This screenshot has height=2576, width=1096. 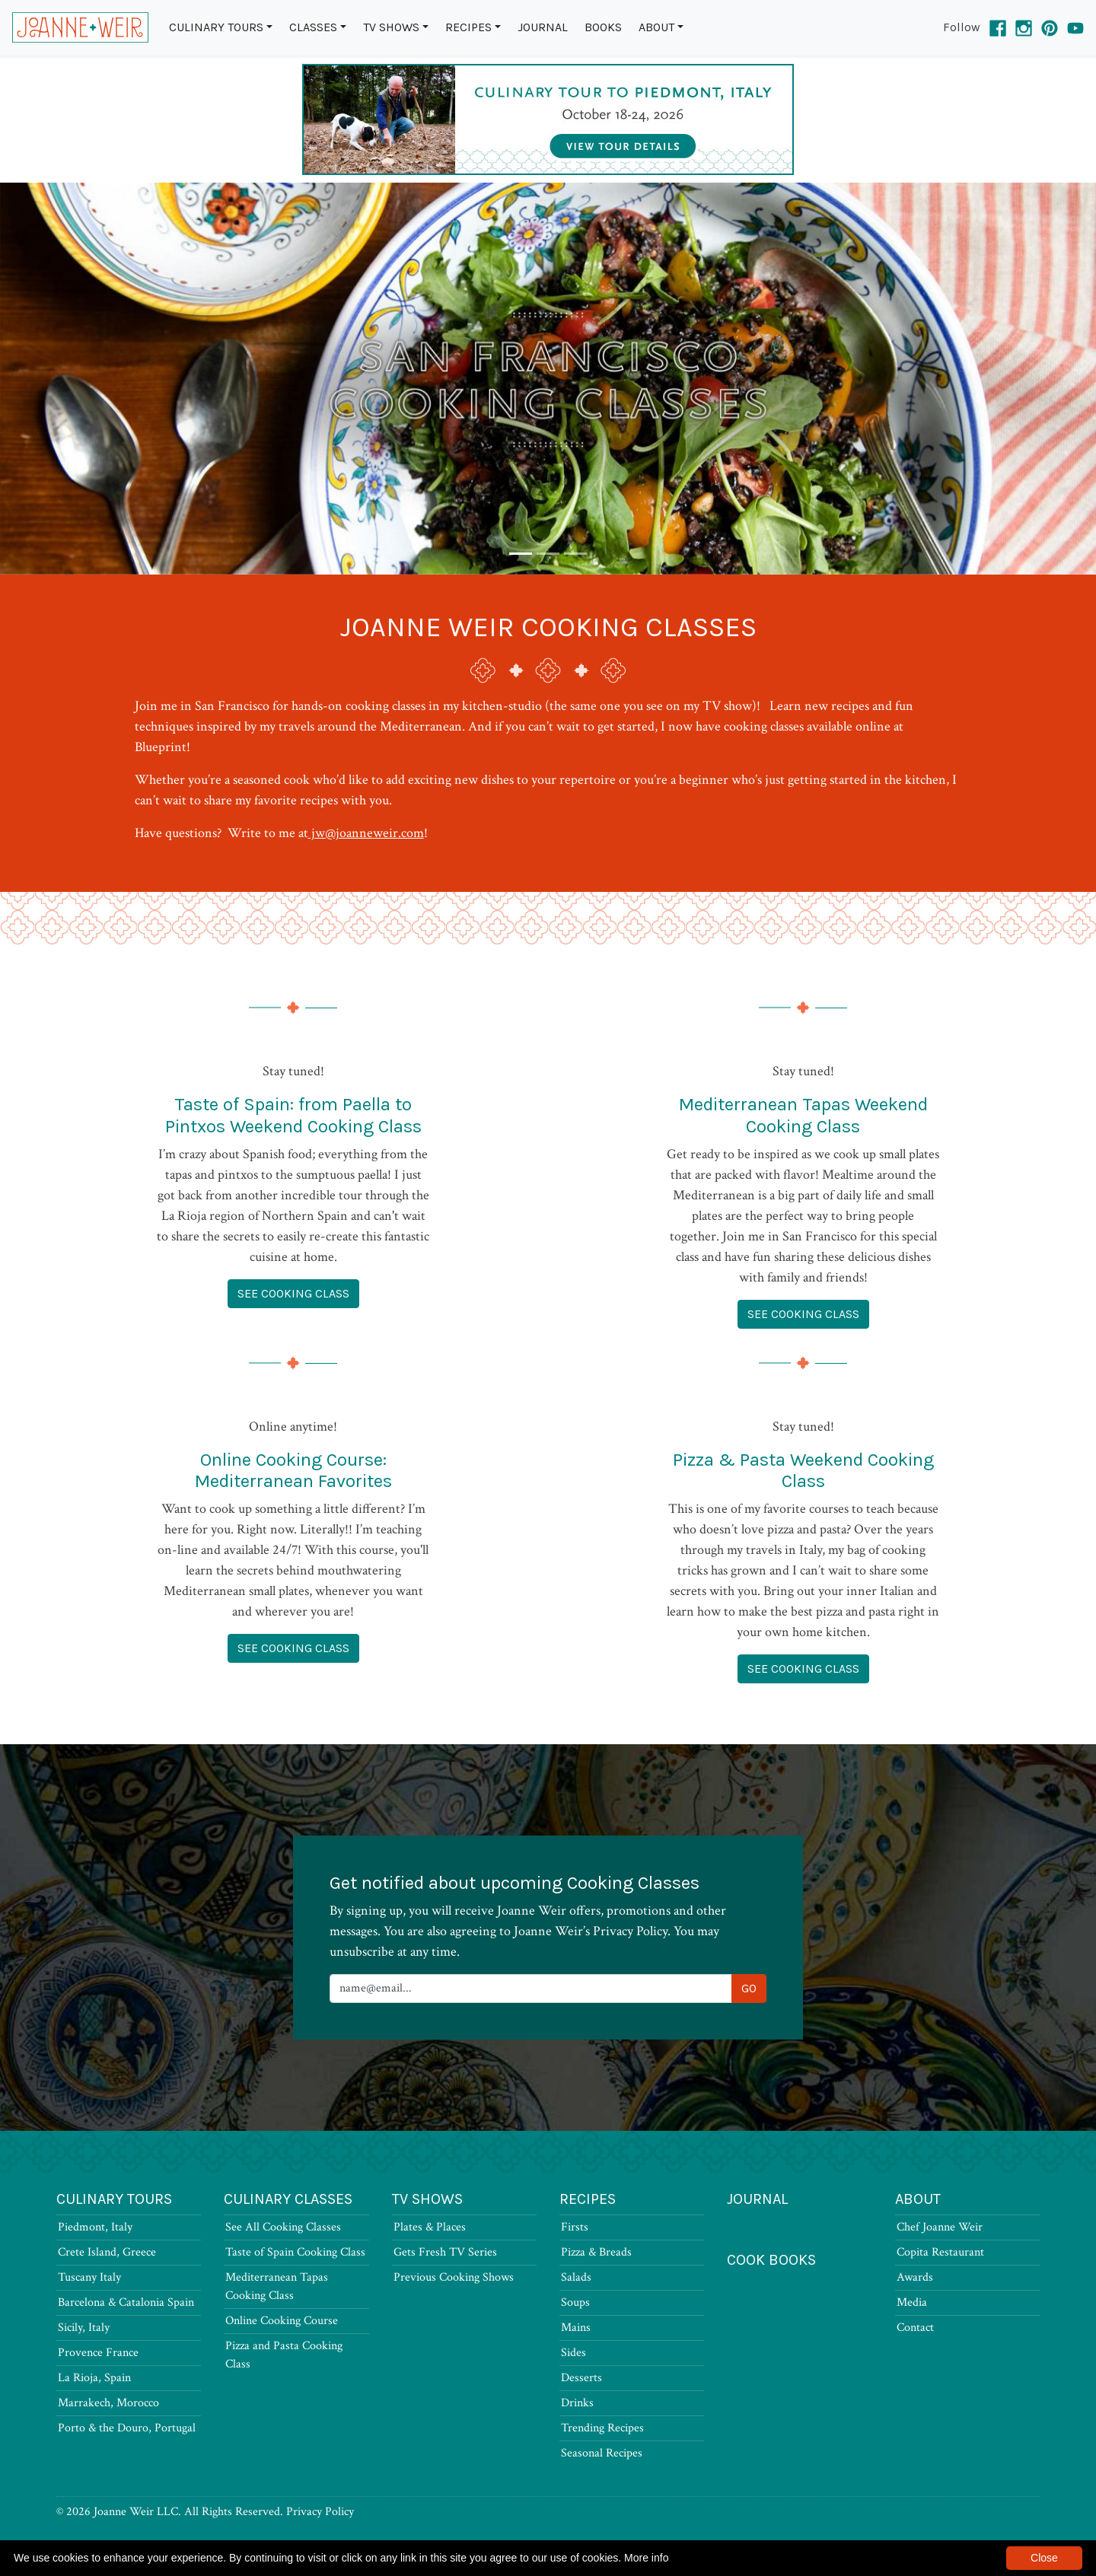 What do you see at coordinates (127, 2428) in the screenshot?
I see `Porto & the Douro, Portugal` at bounding box center [127, 2428].